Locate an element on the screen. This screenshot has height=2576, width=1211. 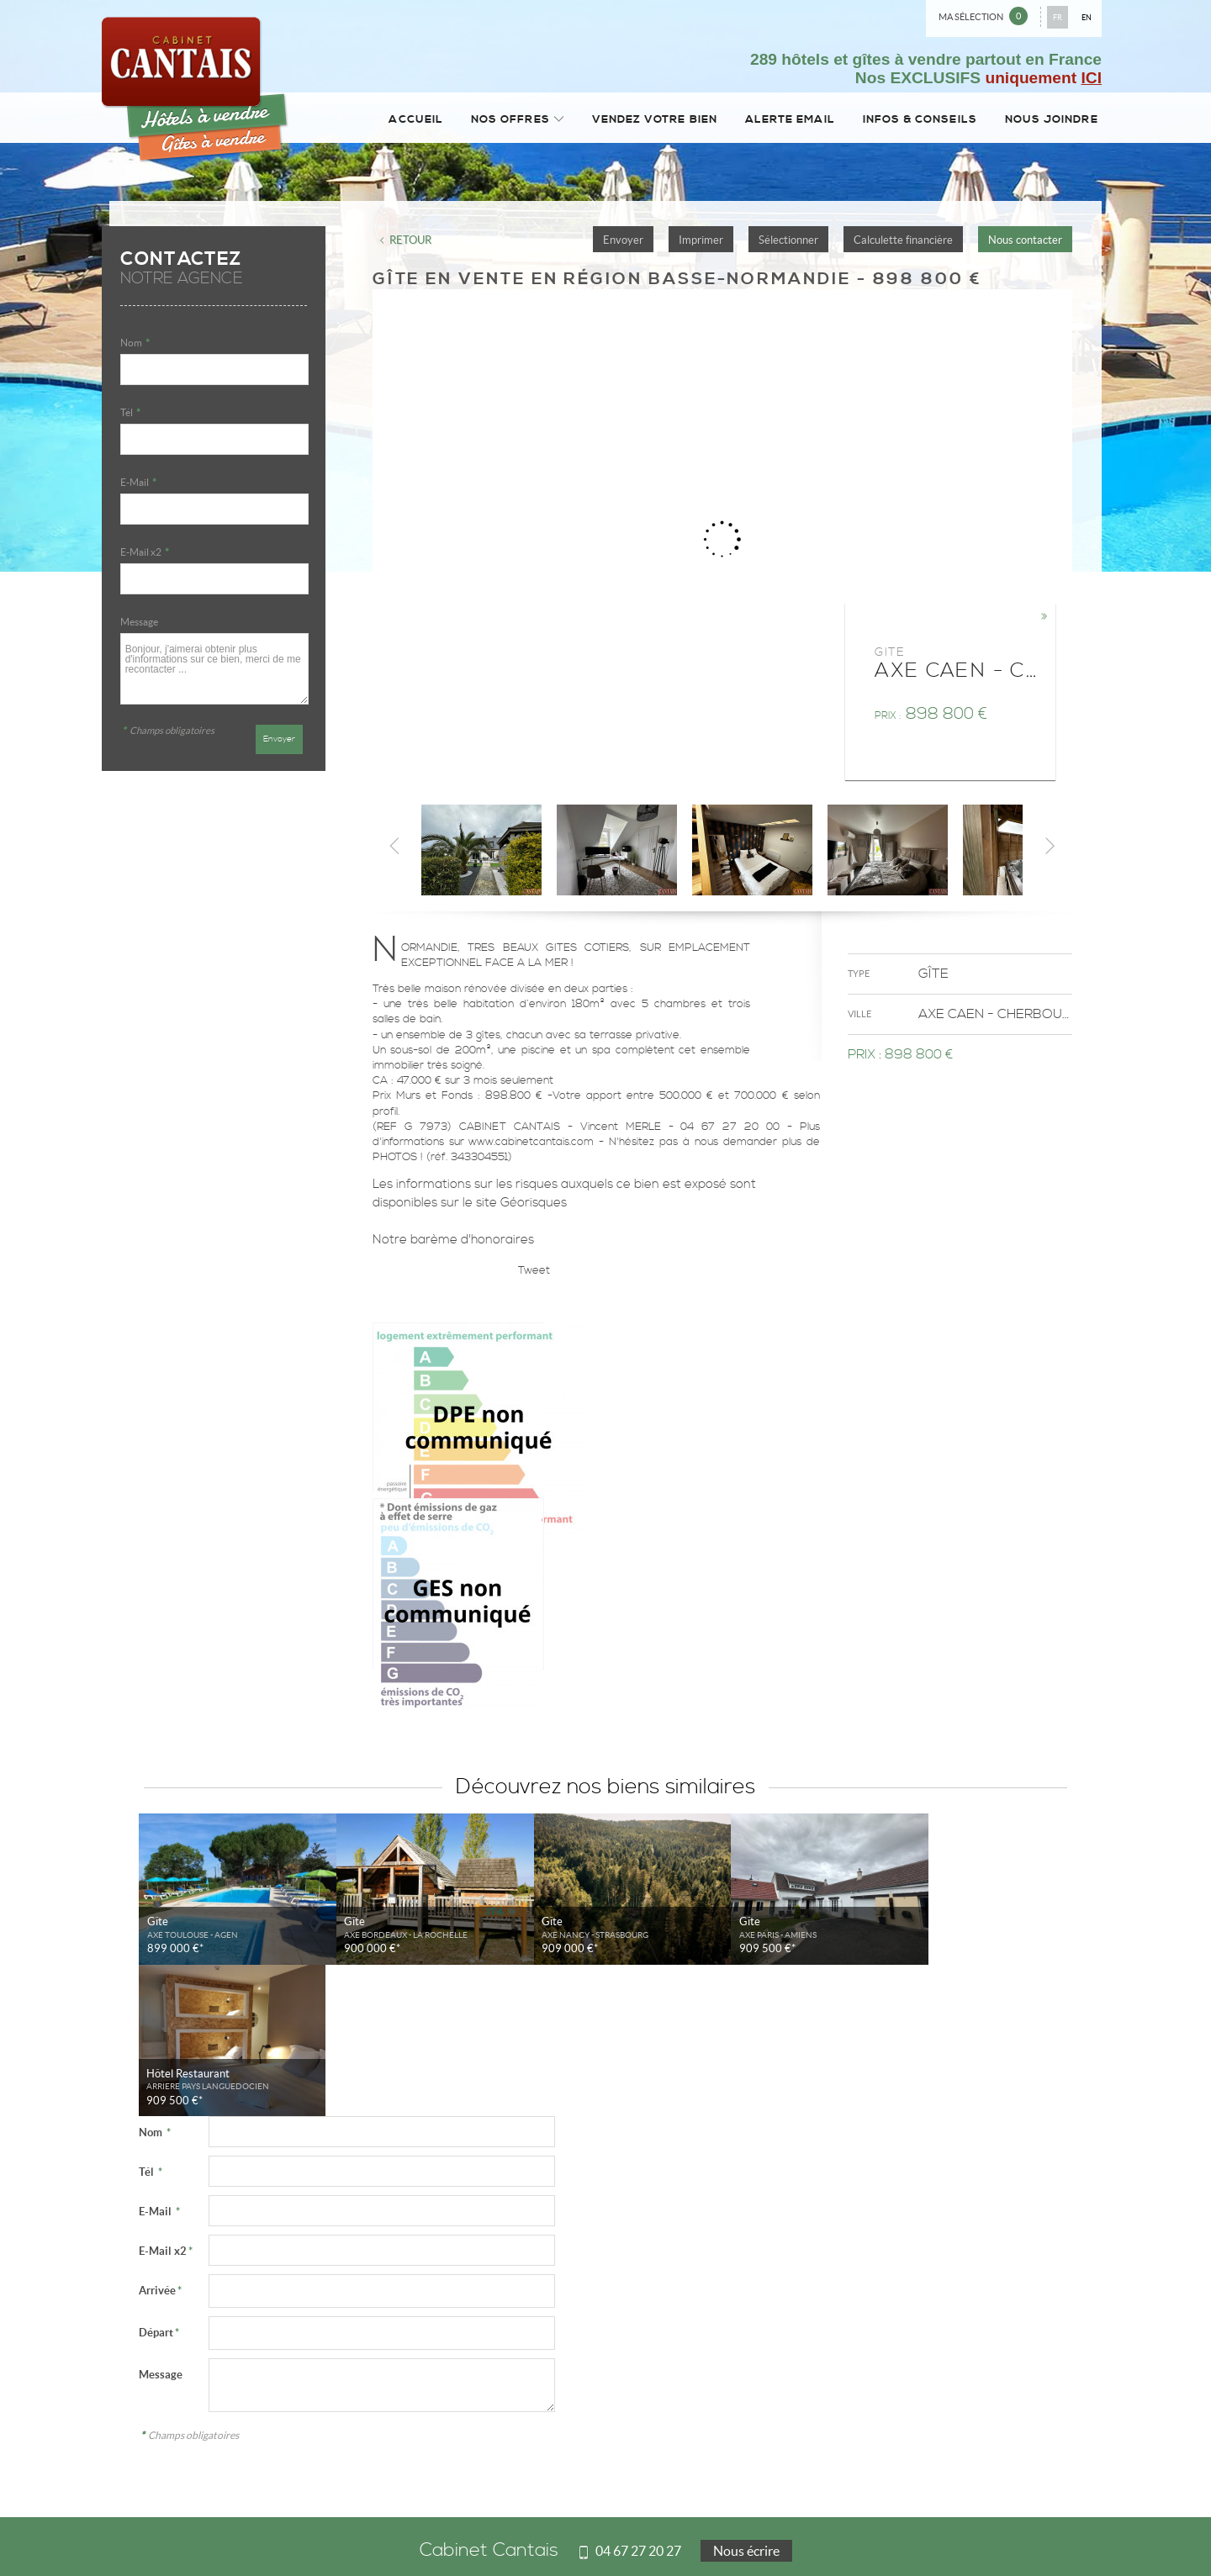
Plan du site is located at coordinates (567, 2535).